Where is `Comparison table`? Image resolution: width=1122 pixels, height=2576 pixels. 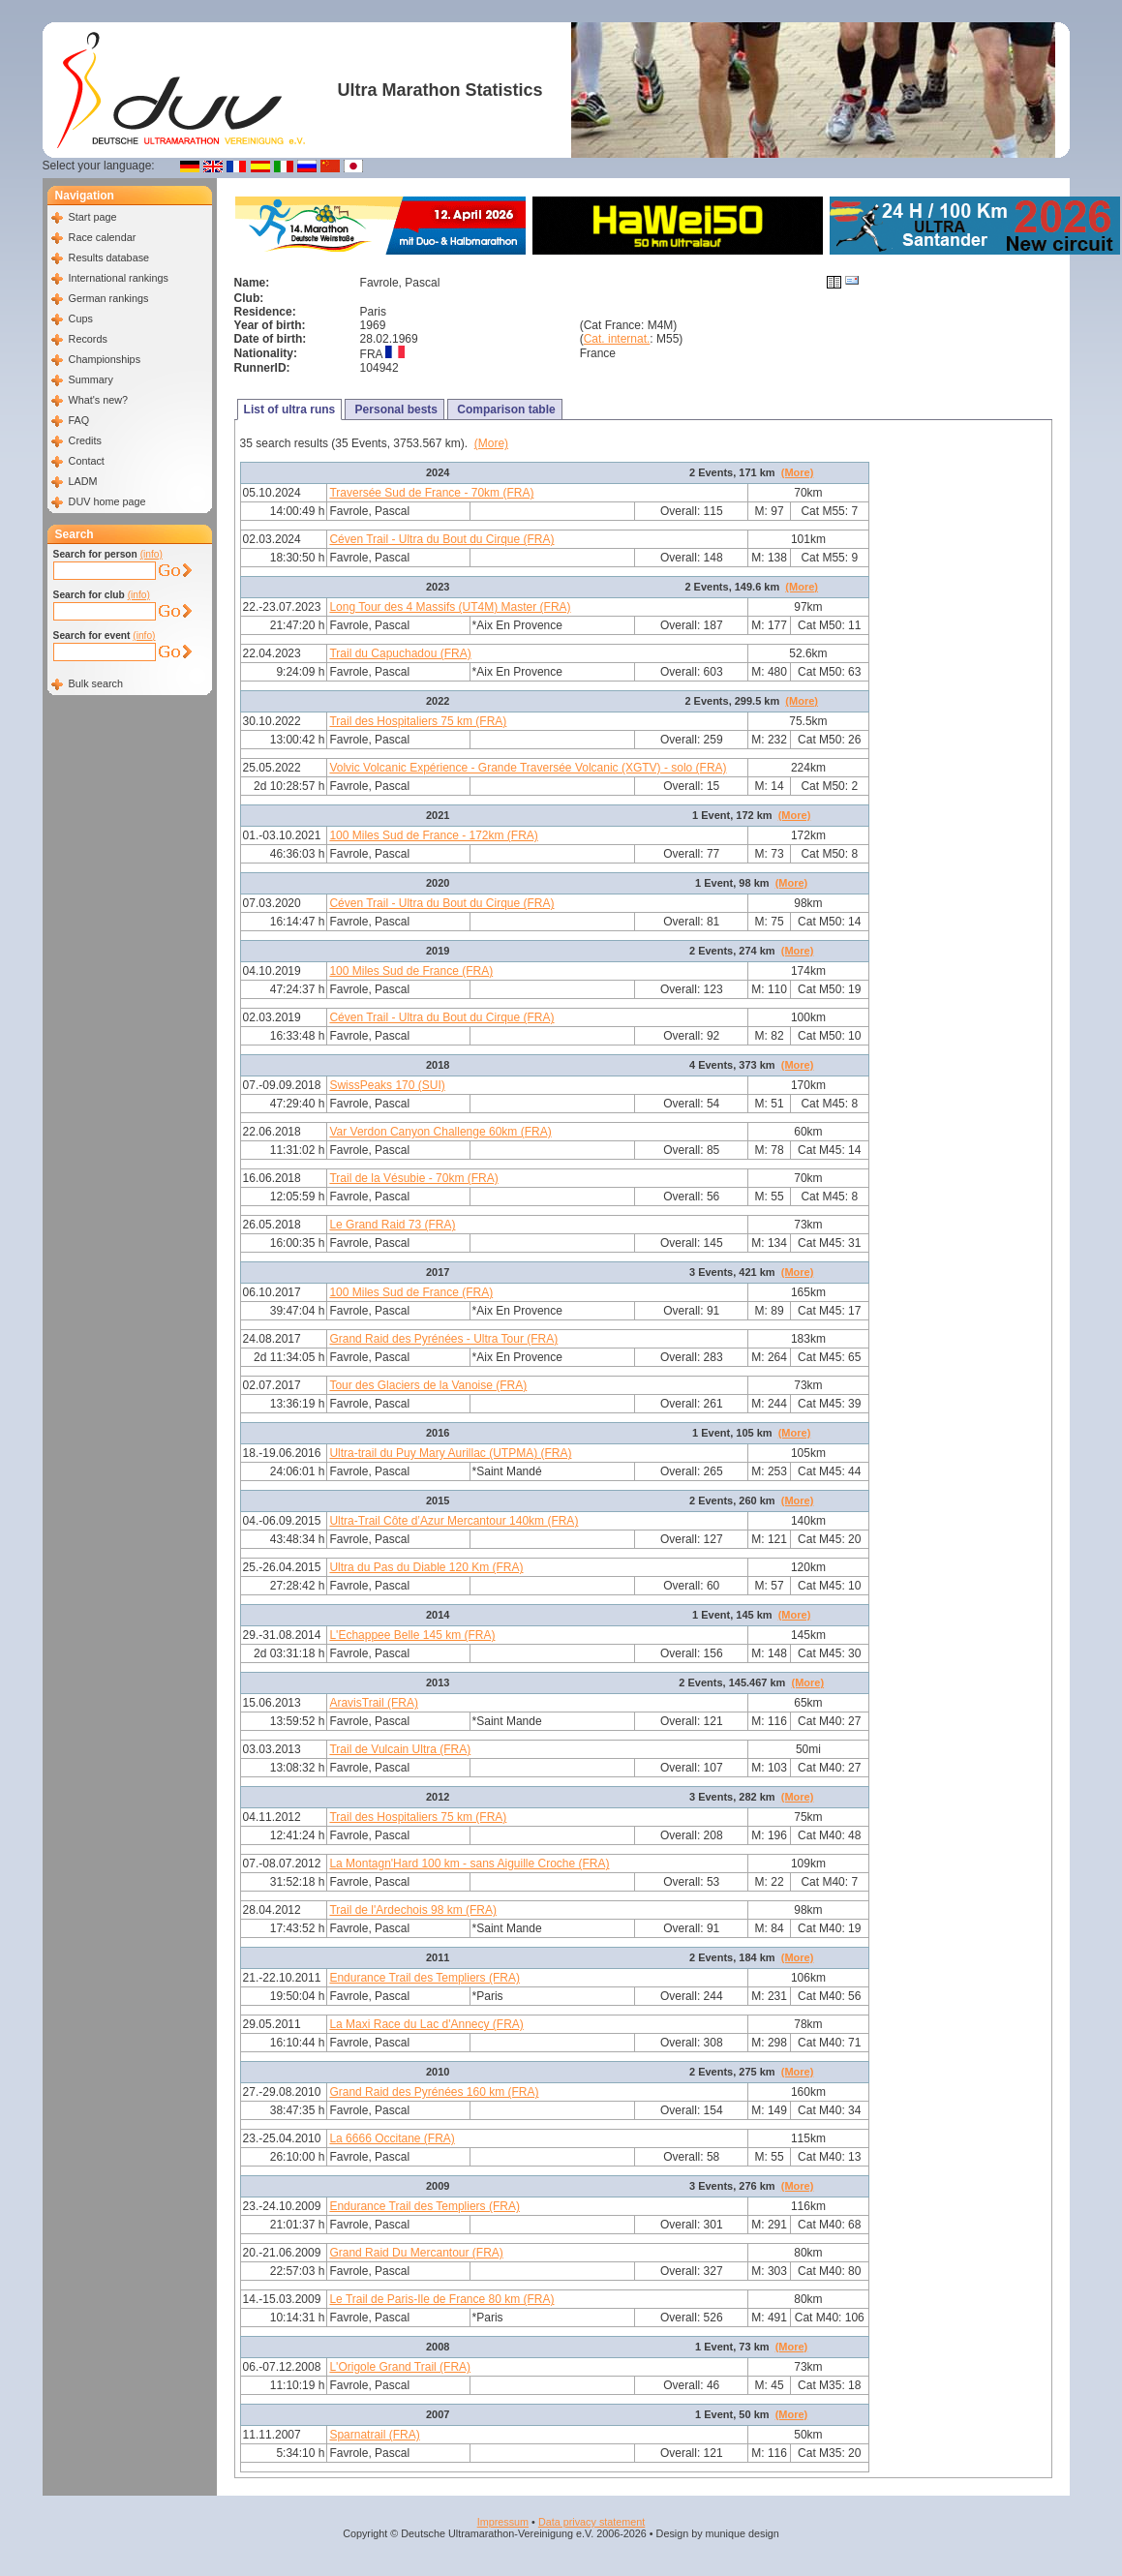
Comparison table is located at coordinates (505, 409).